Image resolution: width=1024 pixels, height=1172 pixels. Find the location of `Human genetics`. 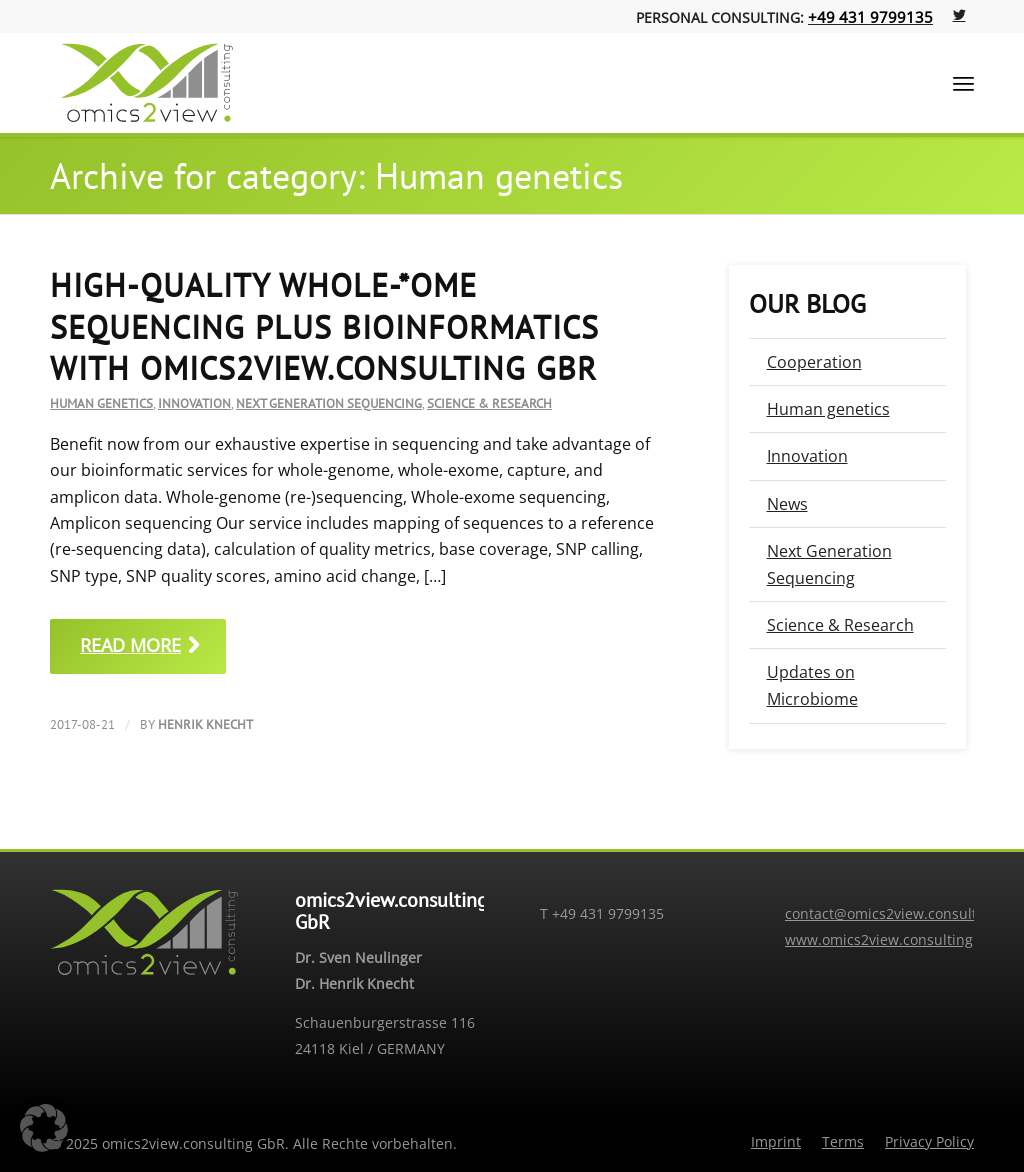

Human genetics is located at coordinates (101, 403).